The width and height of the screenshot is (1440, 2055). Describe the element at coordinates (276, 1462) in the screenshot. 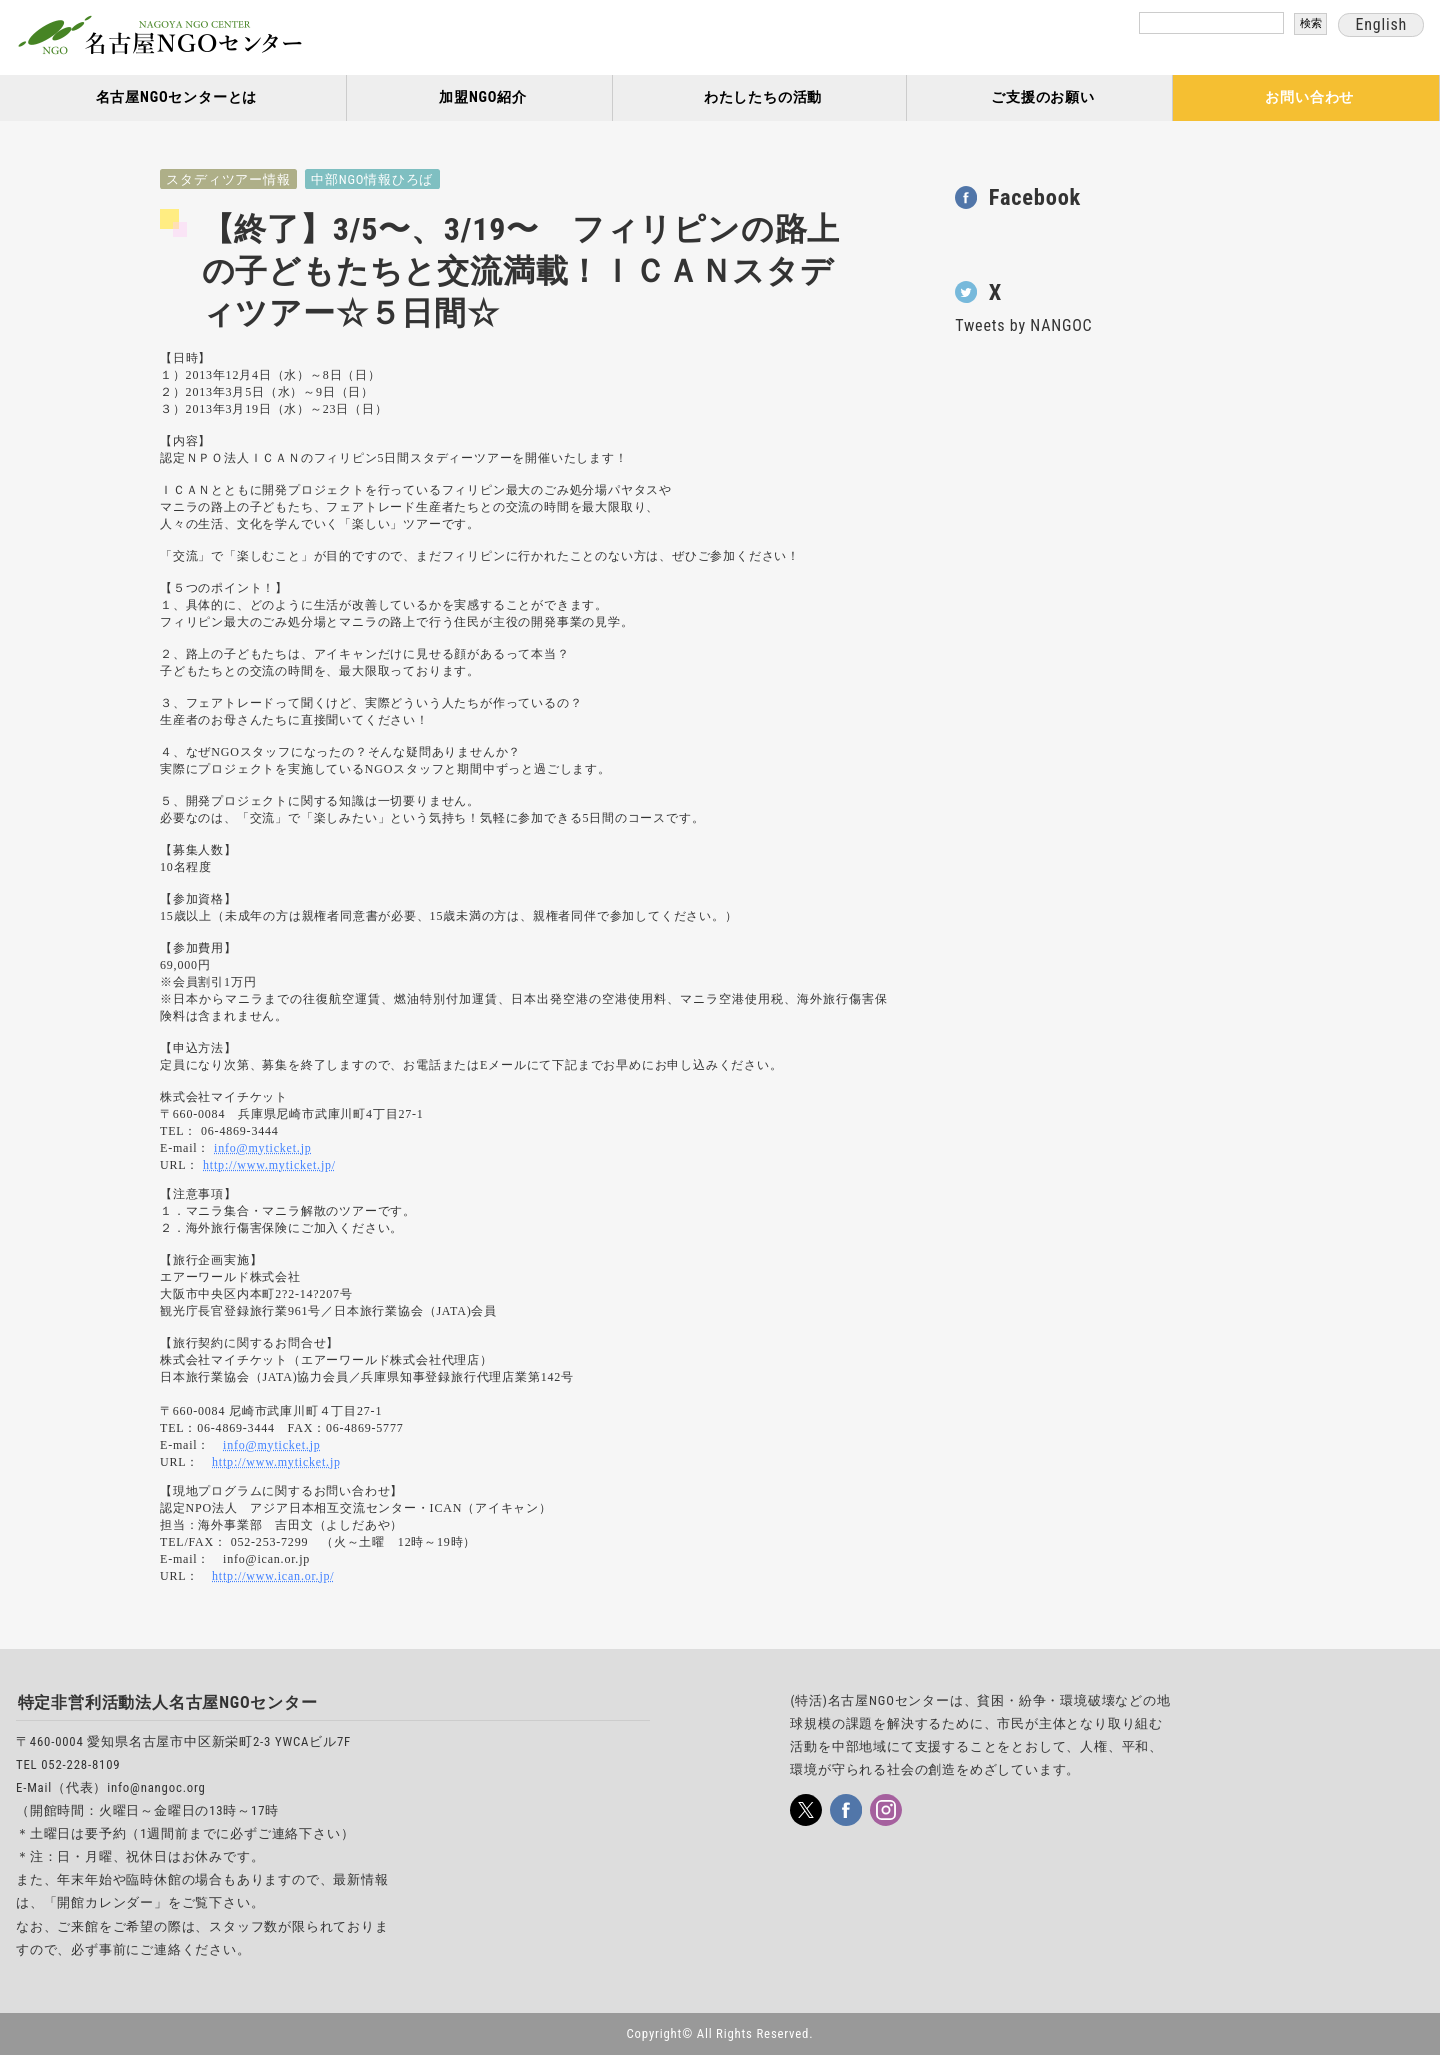

I see `http://www.myticket.jp` at that location.